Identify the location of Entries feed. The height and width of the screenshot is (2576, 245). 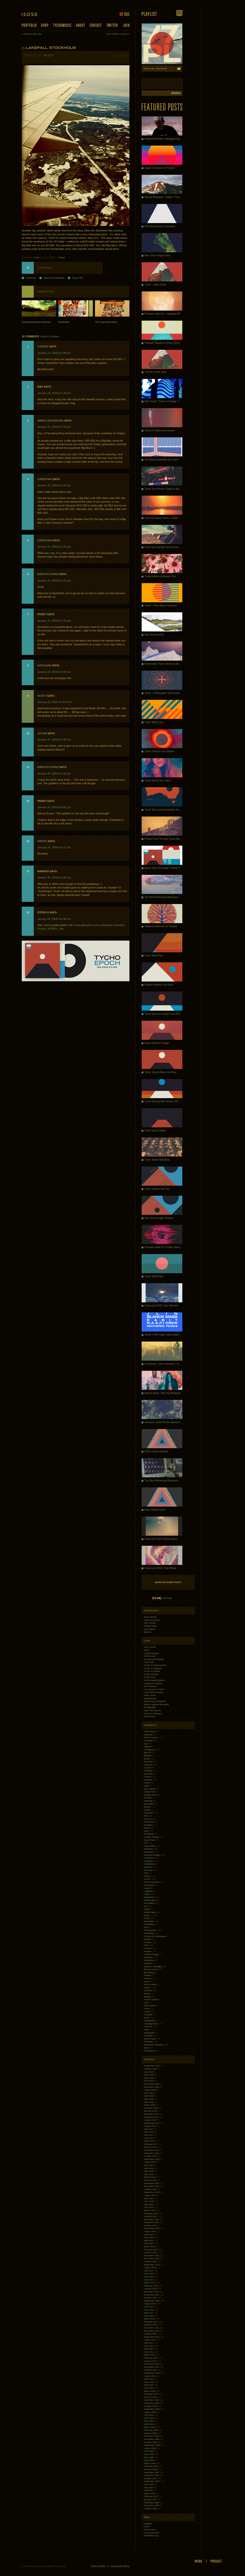
(150, 2529).